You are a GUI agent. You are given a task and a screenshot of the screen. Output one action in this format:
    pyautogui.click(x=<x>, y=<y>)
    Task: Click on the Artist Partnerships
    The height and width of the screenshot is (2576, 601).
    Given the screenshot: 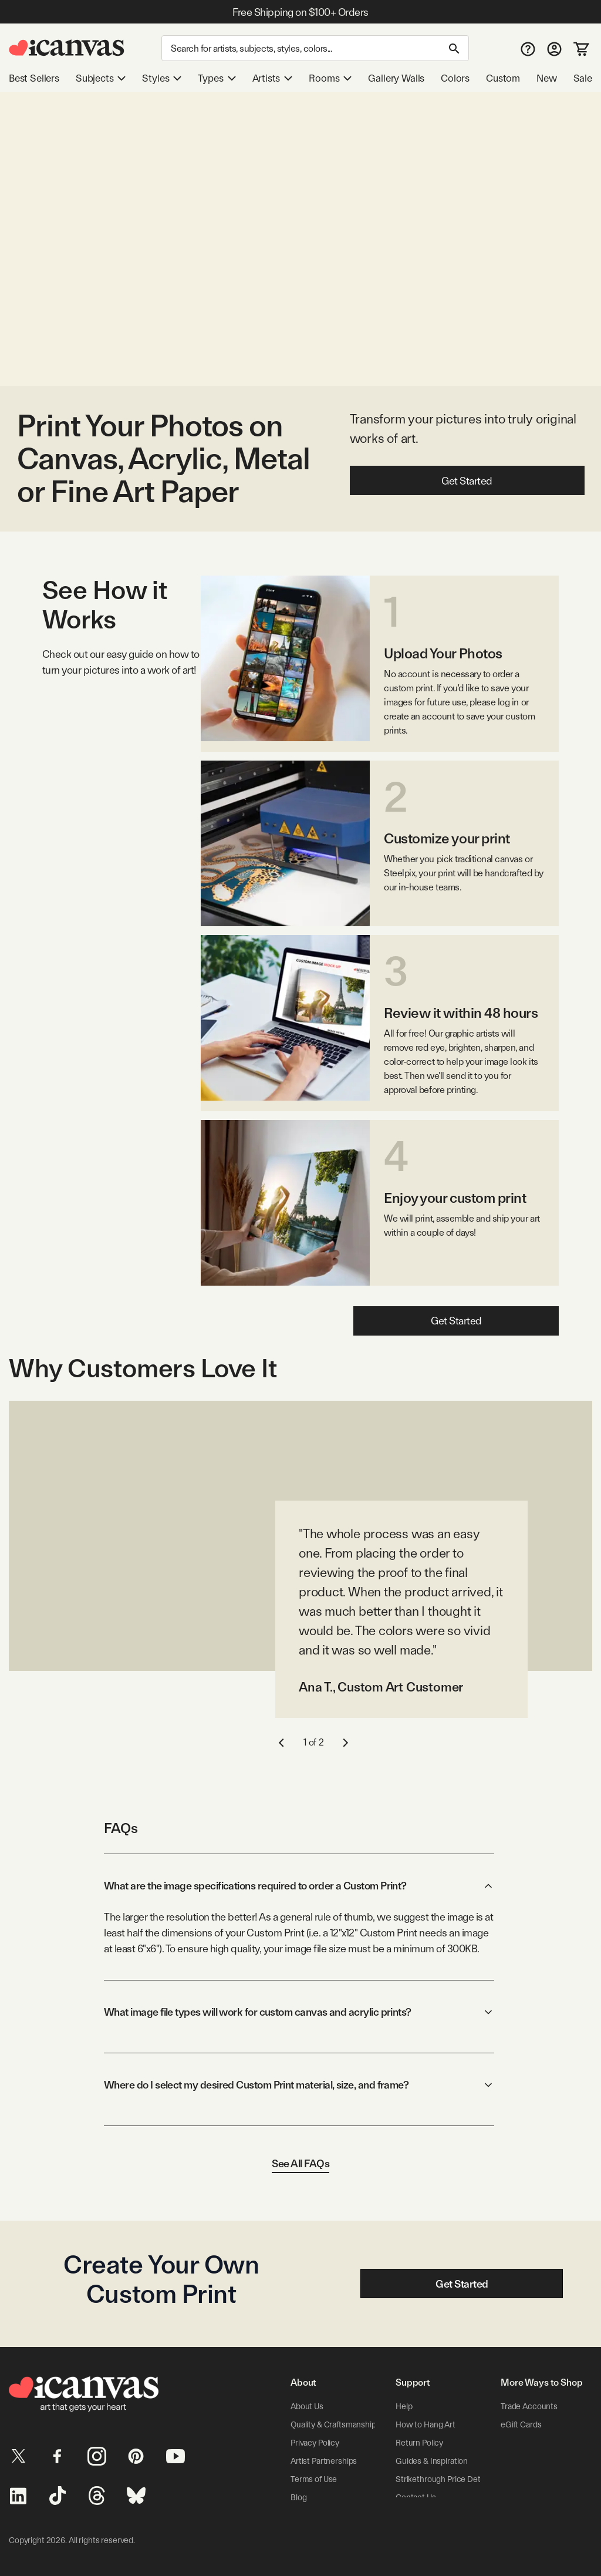 What is the action you would take?
    pyautogui.click(x=324, y=2461)
    